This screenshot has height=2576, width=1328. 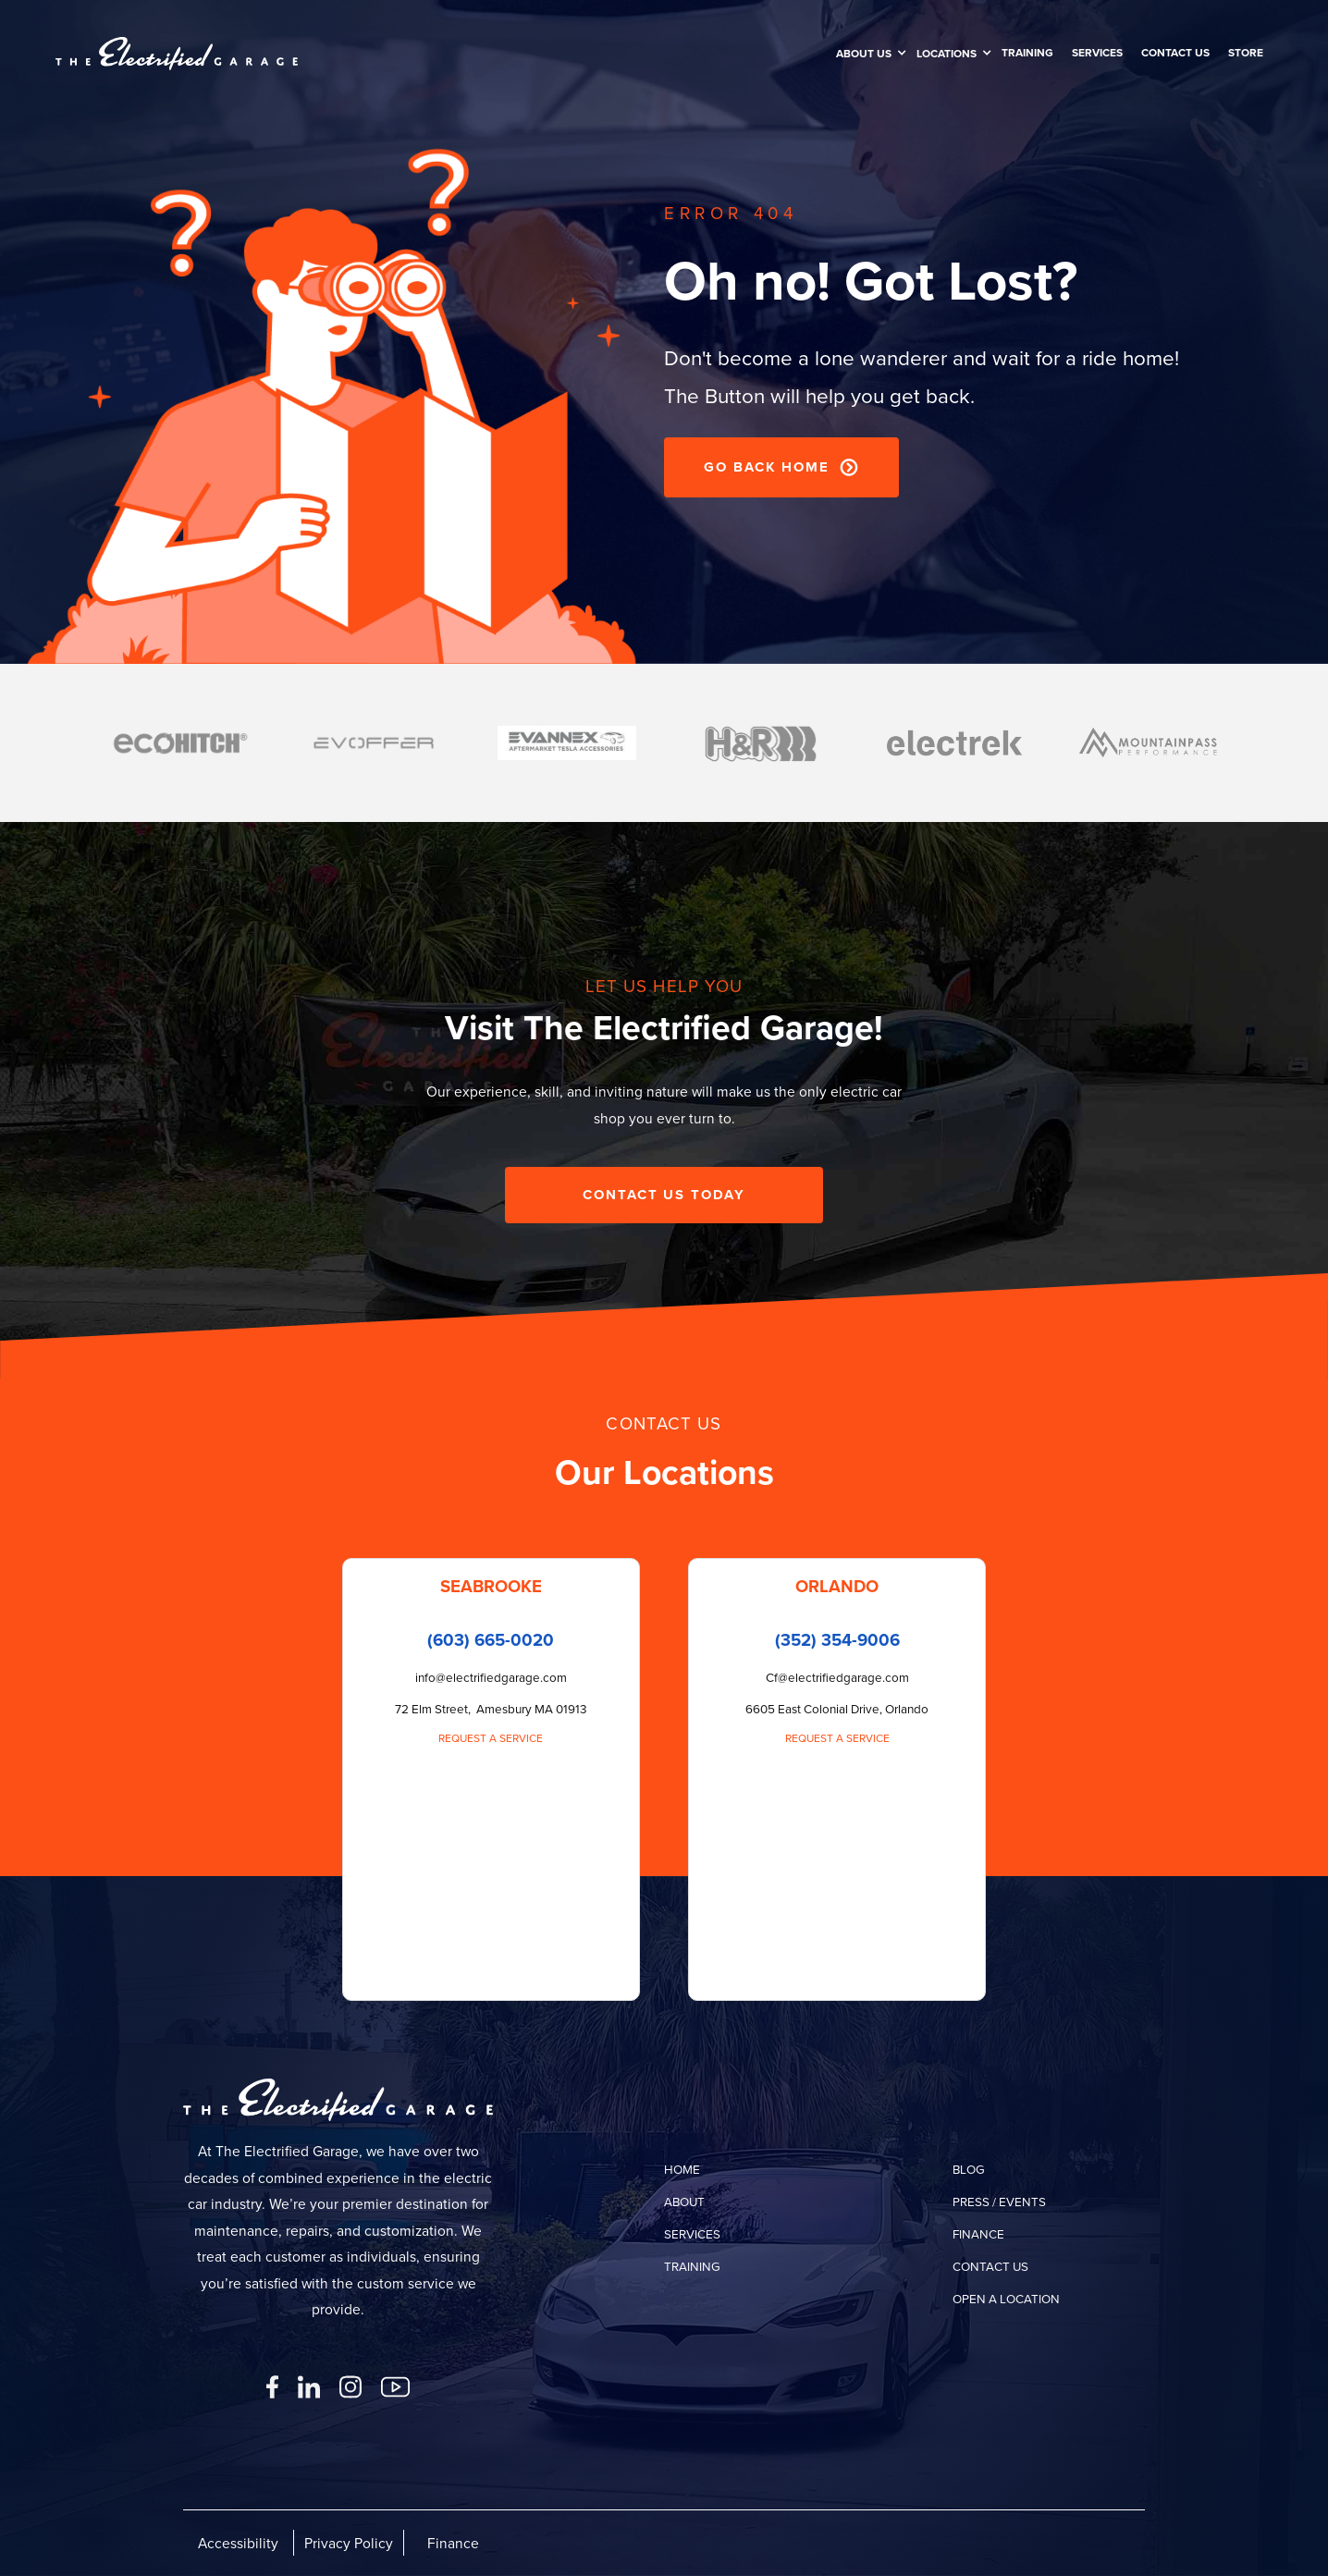 What do you see at coordinates (867, 54) in the screenshot?
I see `[button]` at bounding box center [867, 54].